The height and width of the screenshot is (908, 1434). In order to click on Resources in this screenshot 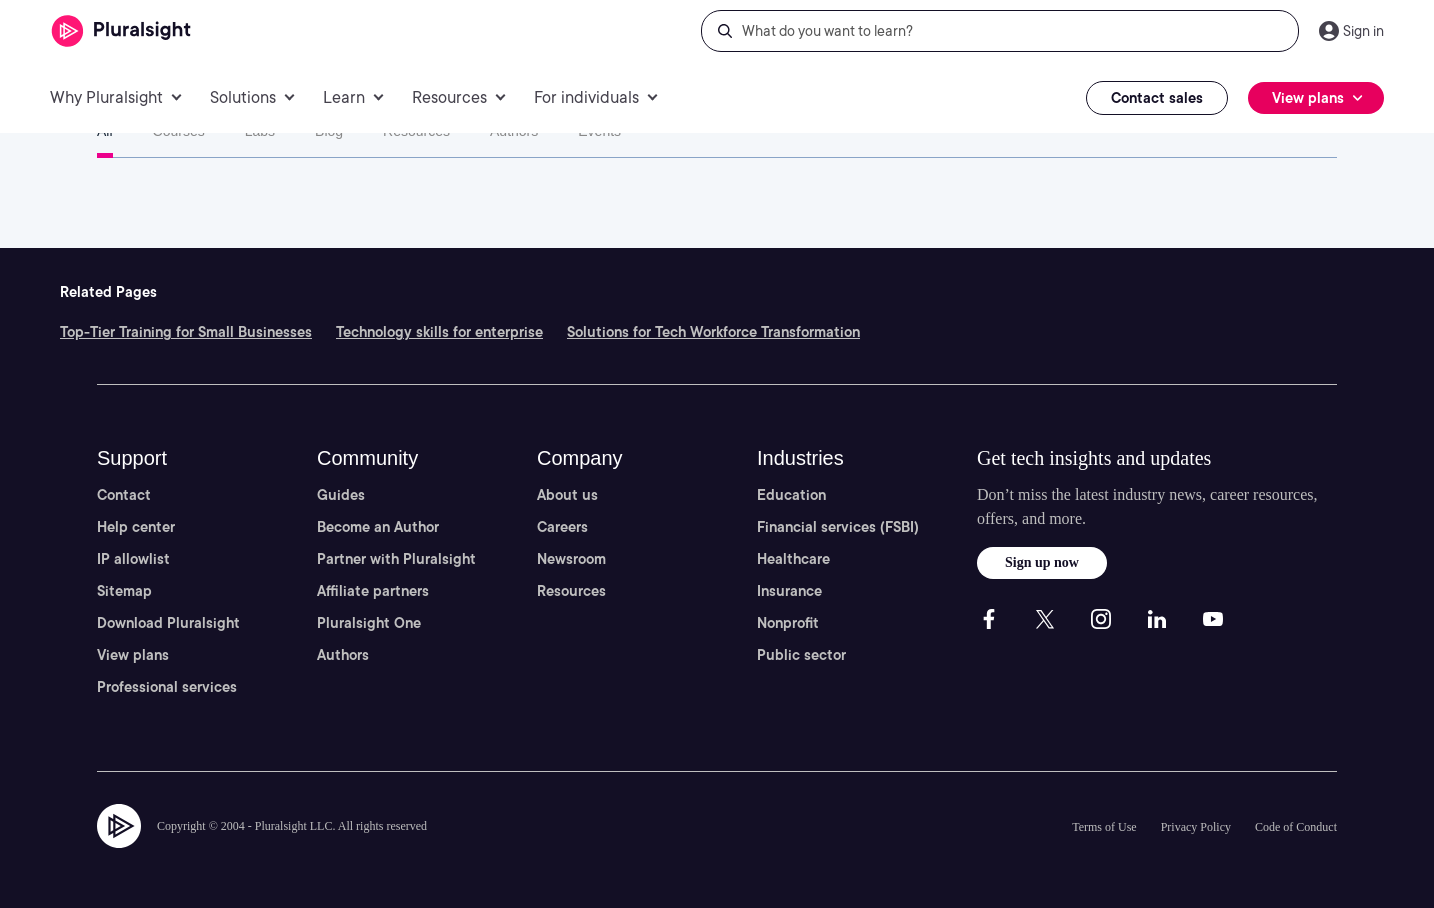, I will do `click(416, 131)`.